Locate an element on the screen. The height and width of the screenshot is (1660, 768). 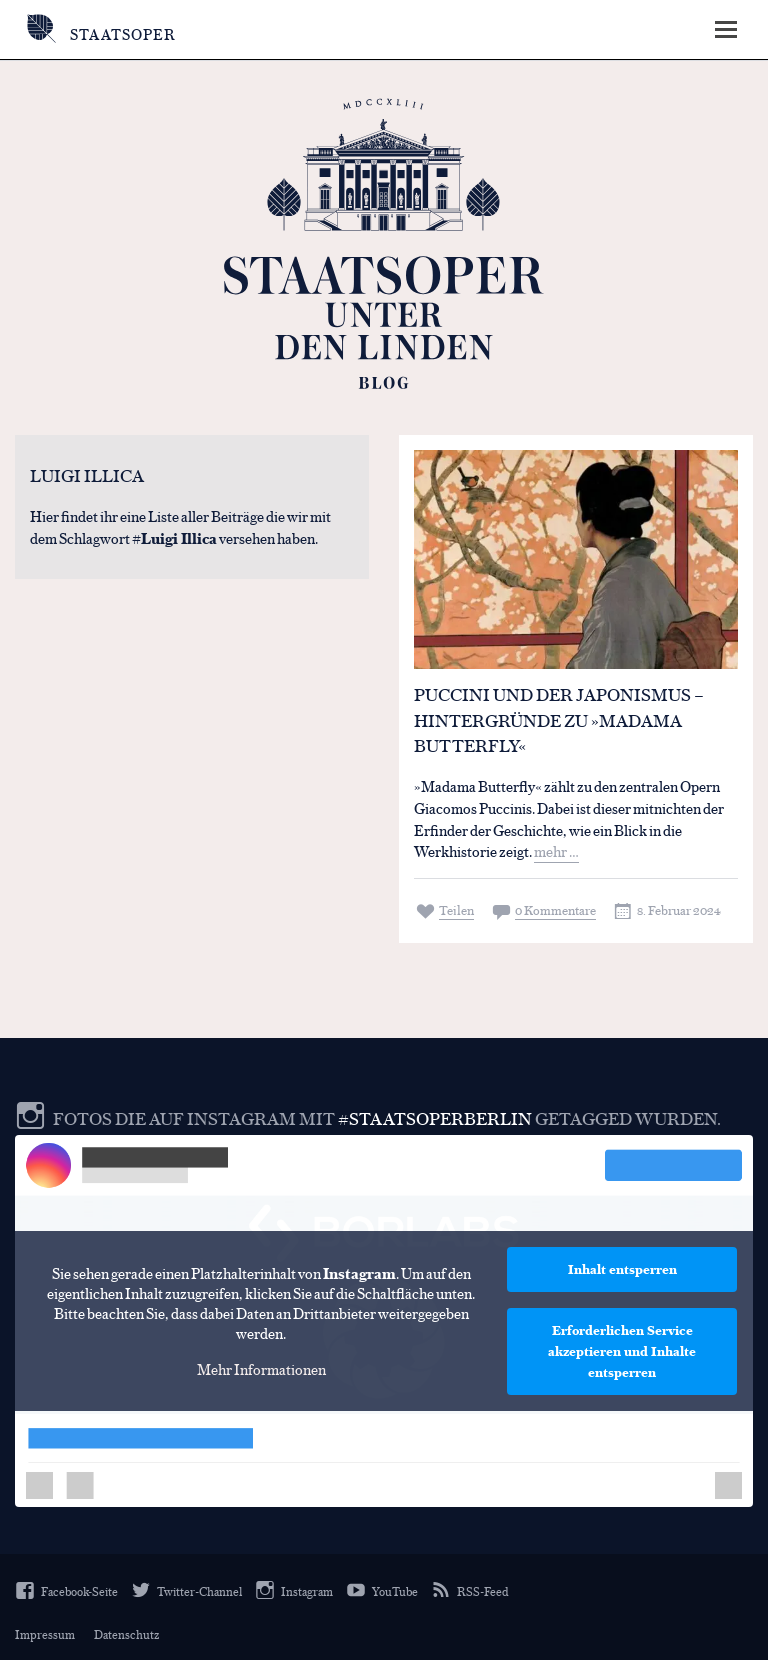
mehr … is located at coordinates (556, 850).